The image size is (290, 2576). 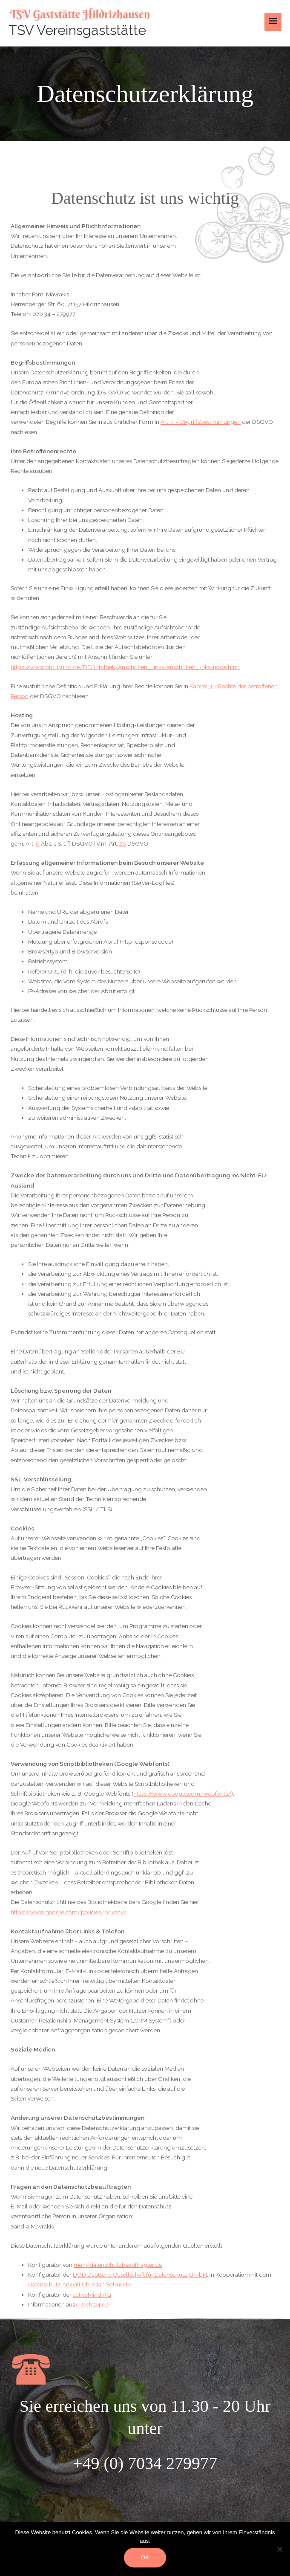 What do you see at coordinates (279, 2549) in the screenshot?
I see `[Nein]` at bounding box center [279, 2549].